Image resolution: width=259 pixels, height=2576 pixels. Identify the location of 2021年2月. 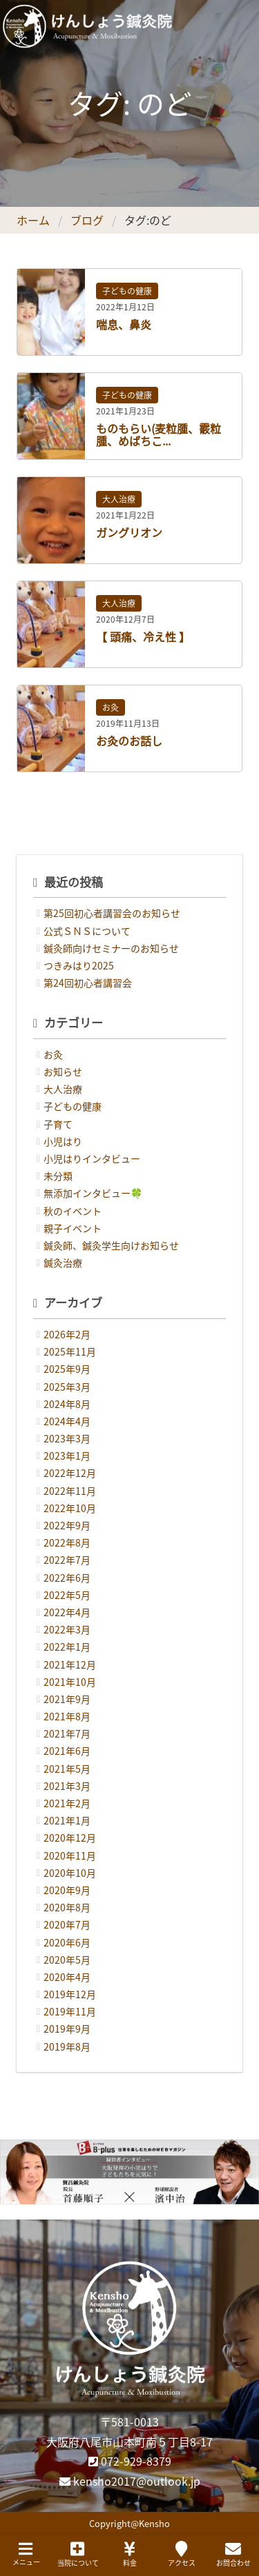
(67, 1803).